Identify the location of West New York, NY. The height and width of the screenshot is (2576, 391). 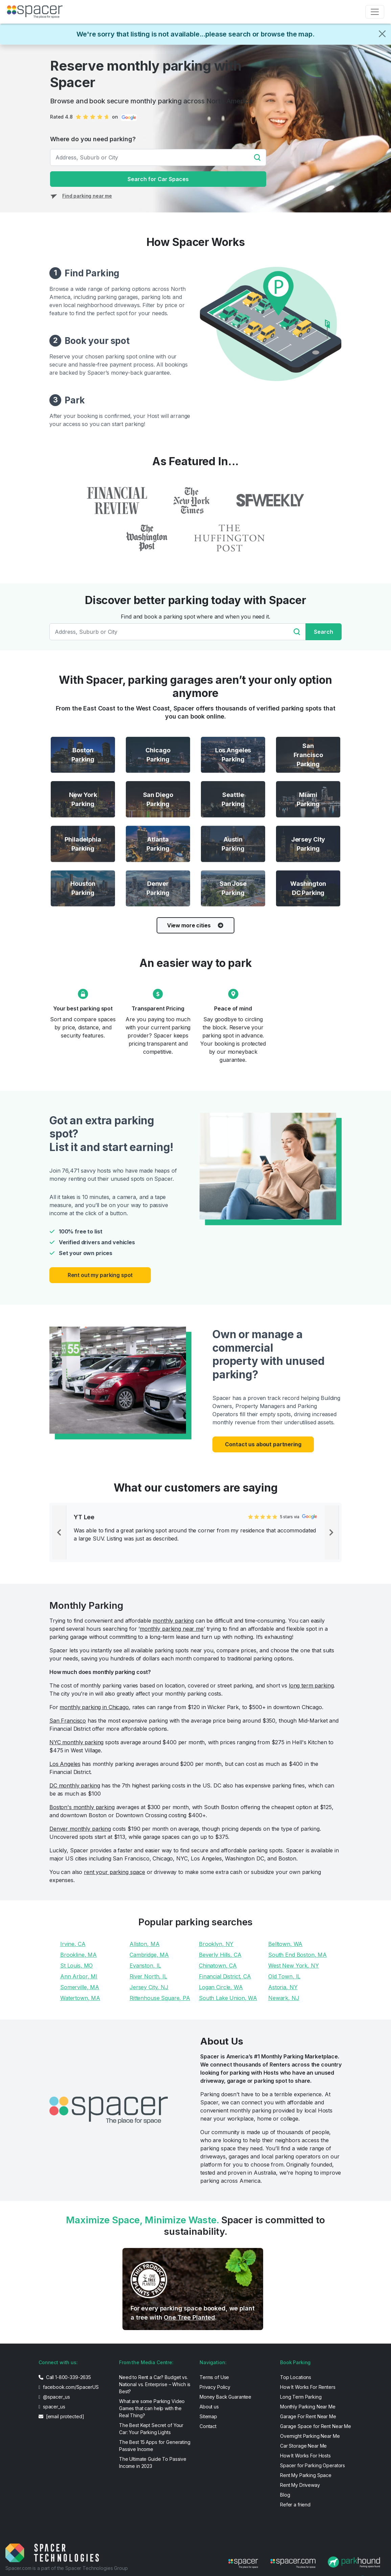
(293, 1965).